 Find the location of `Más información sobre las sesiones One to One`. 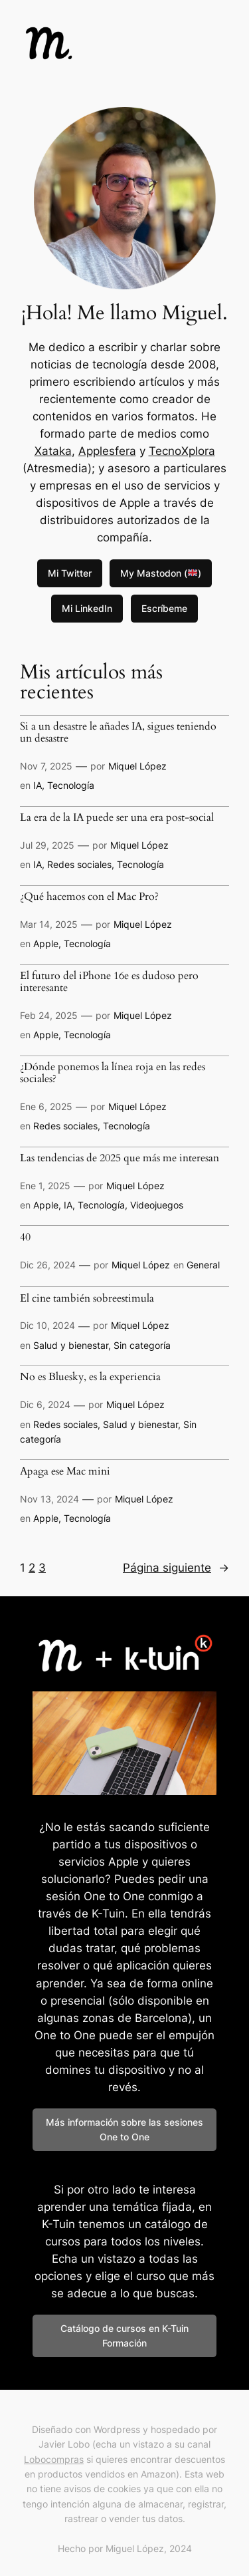

Más información sobre las sesiones One to One is located at coordinates (124, 2129).